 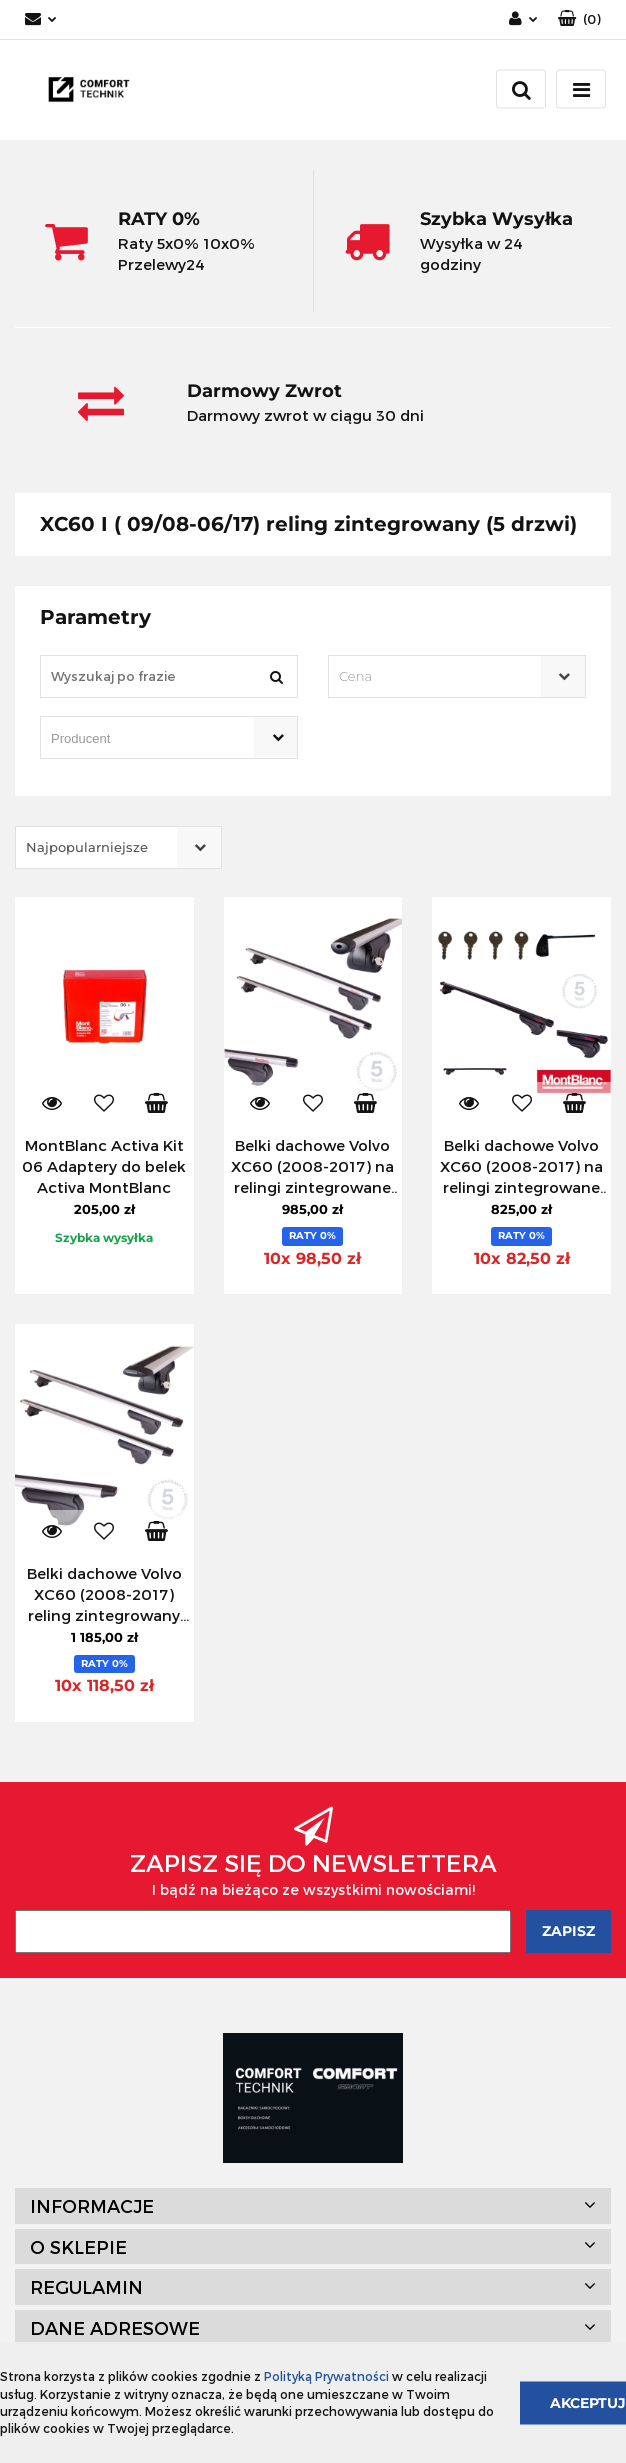 I want to click on [button], so click(x=579, y=19).